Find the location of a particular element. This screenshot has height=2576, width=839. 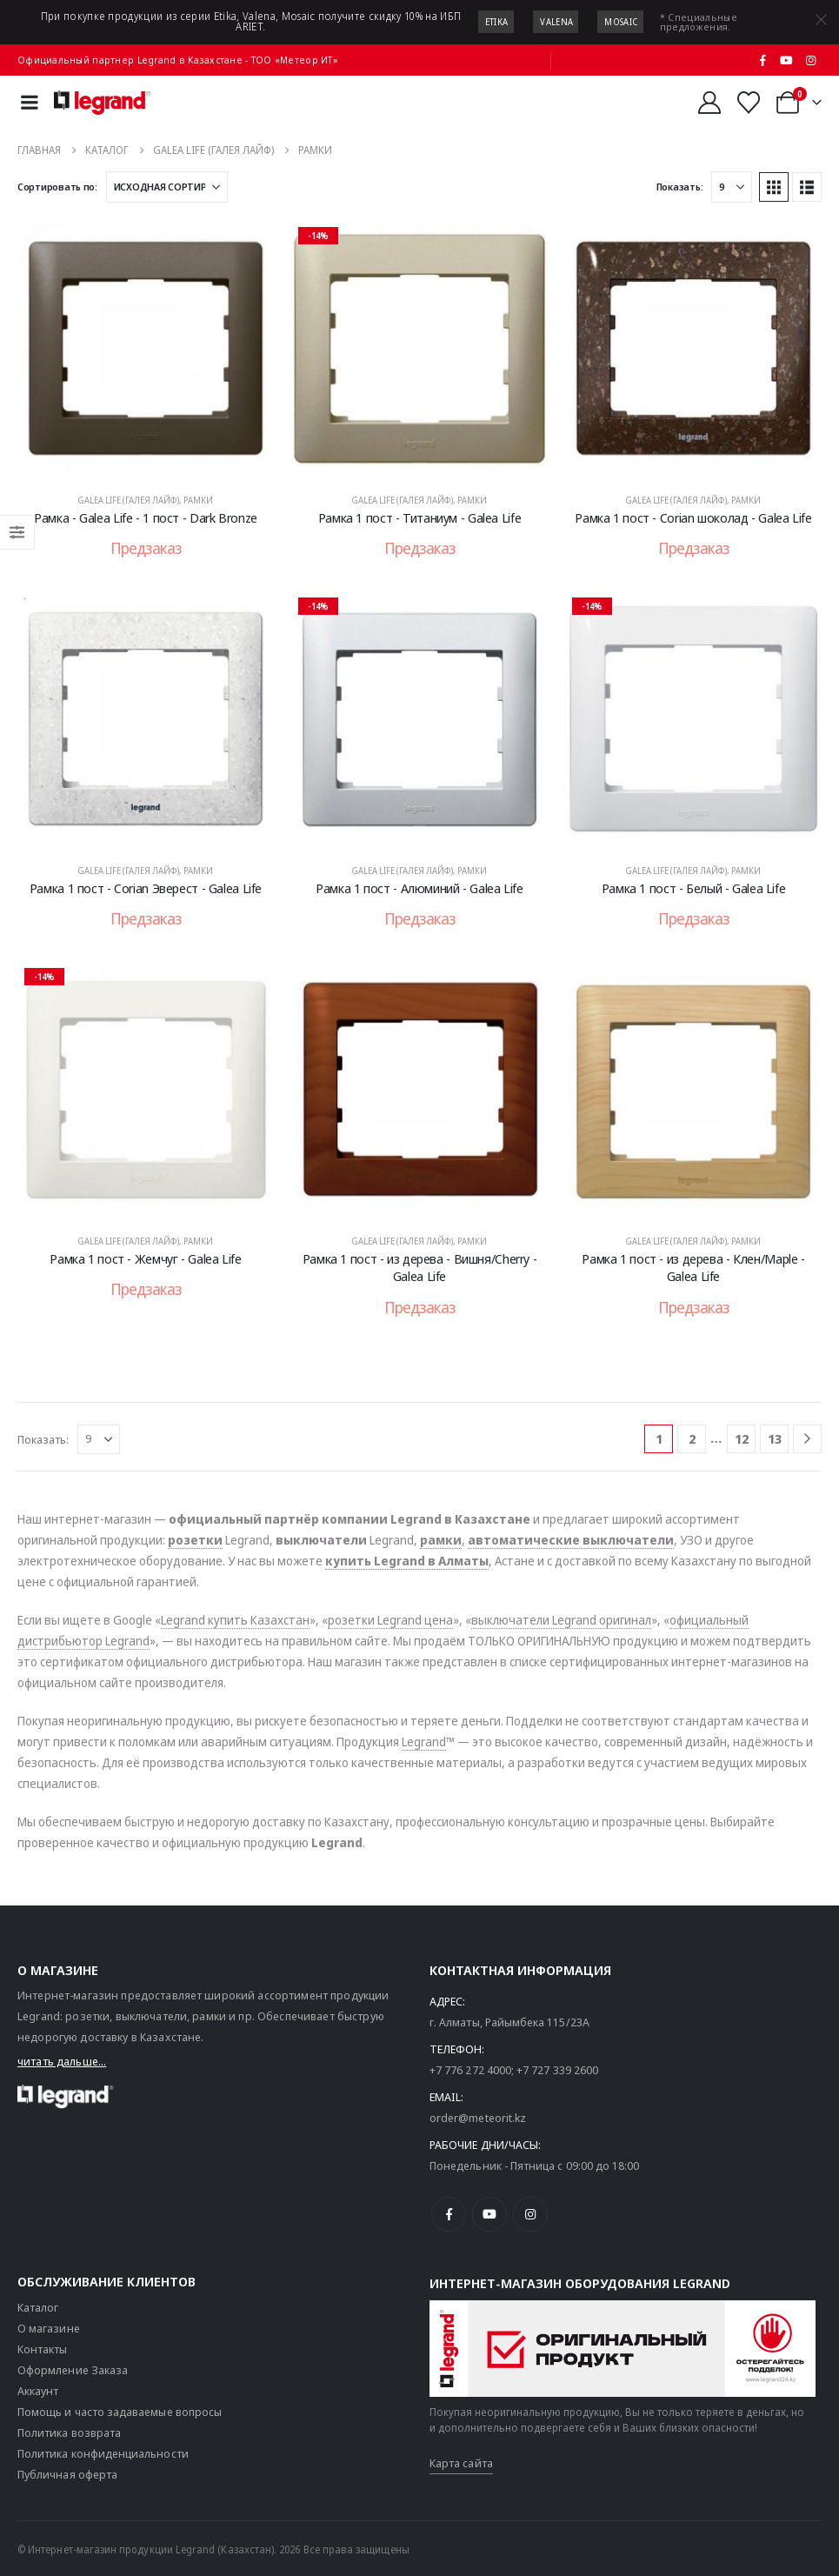

[Логотип сайта] is located at coordinates (102, 102).